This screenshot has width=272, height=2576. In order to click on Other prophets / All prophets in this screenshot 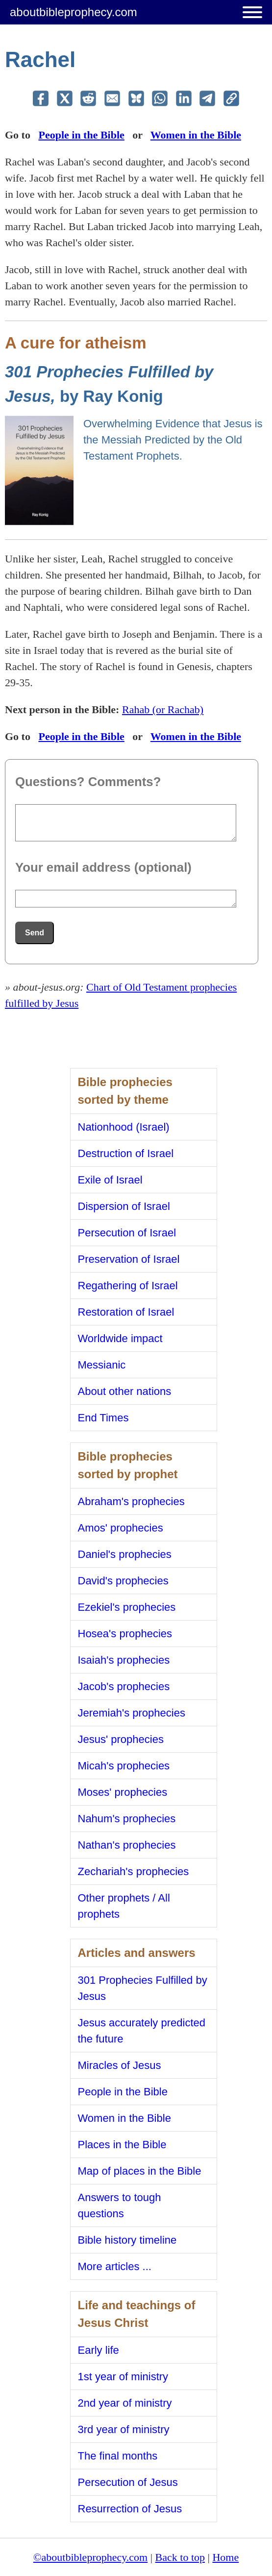, I will do `click(124, 1906)`.